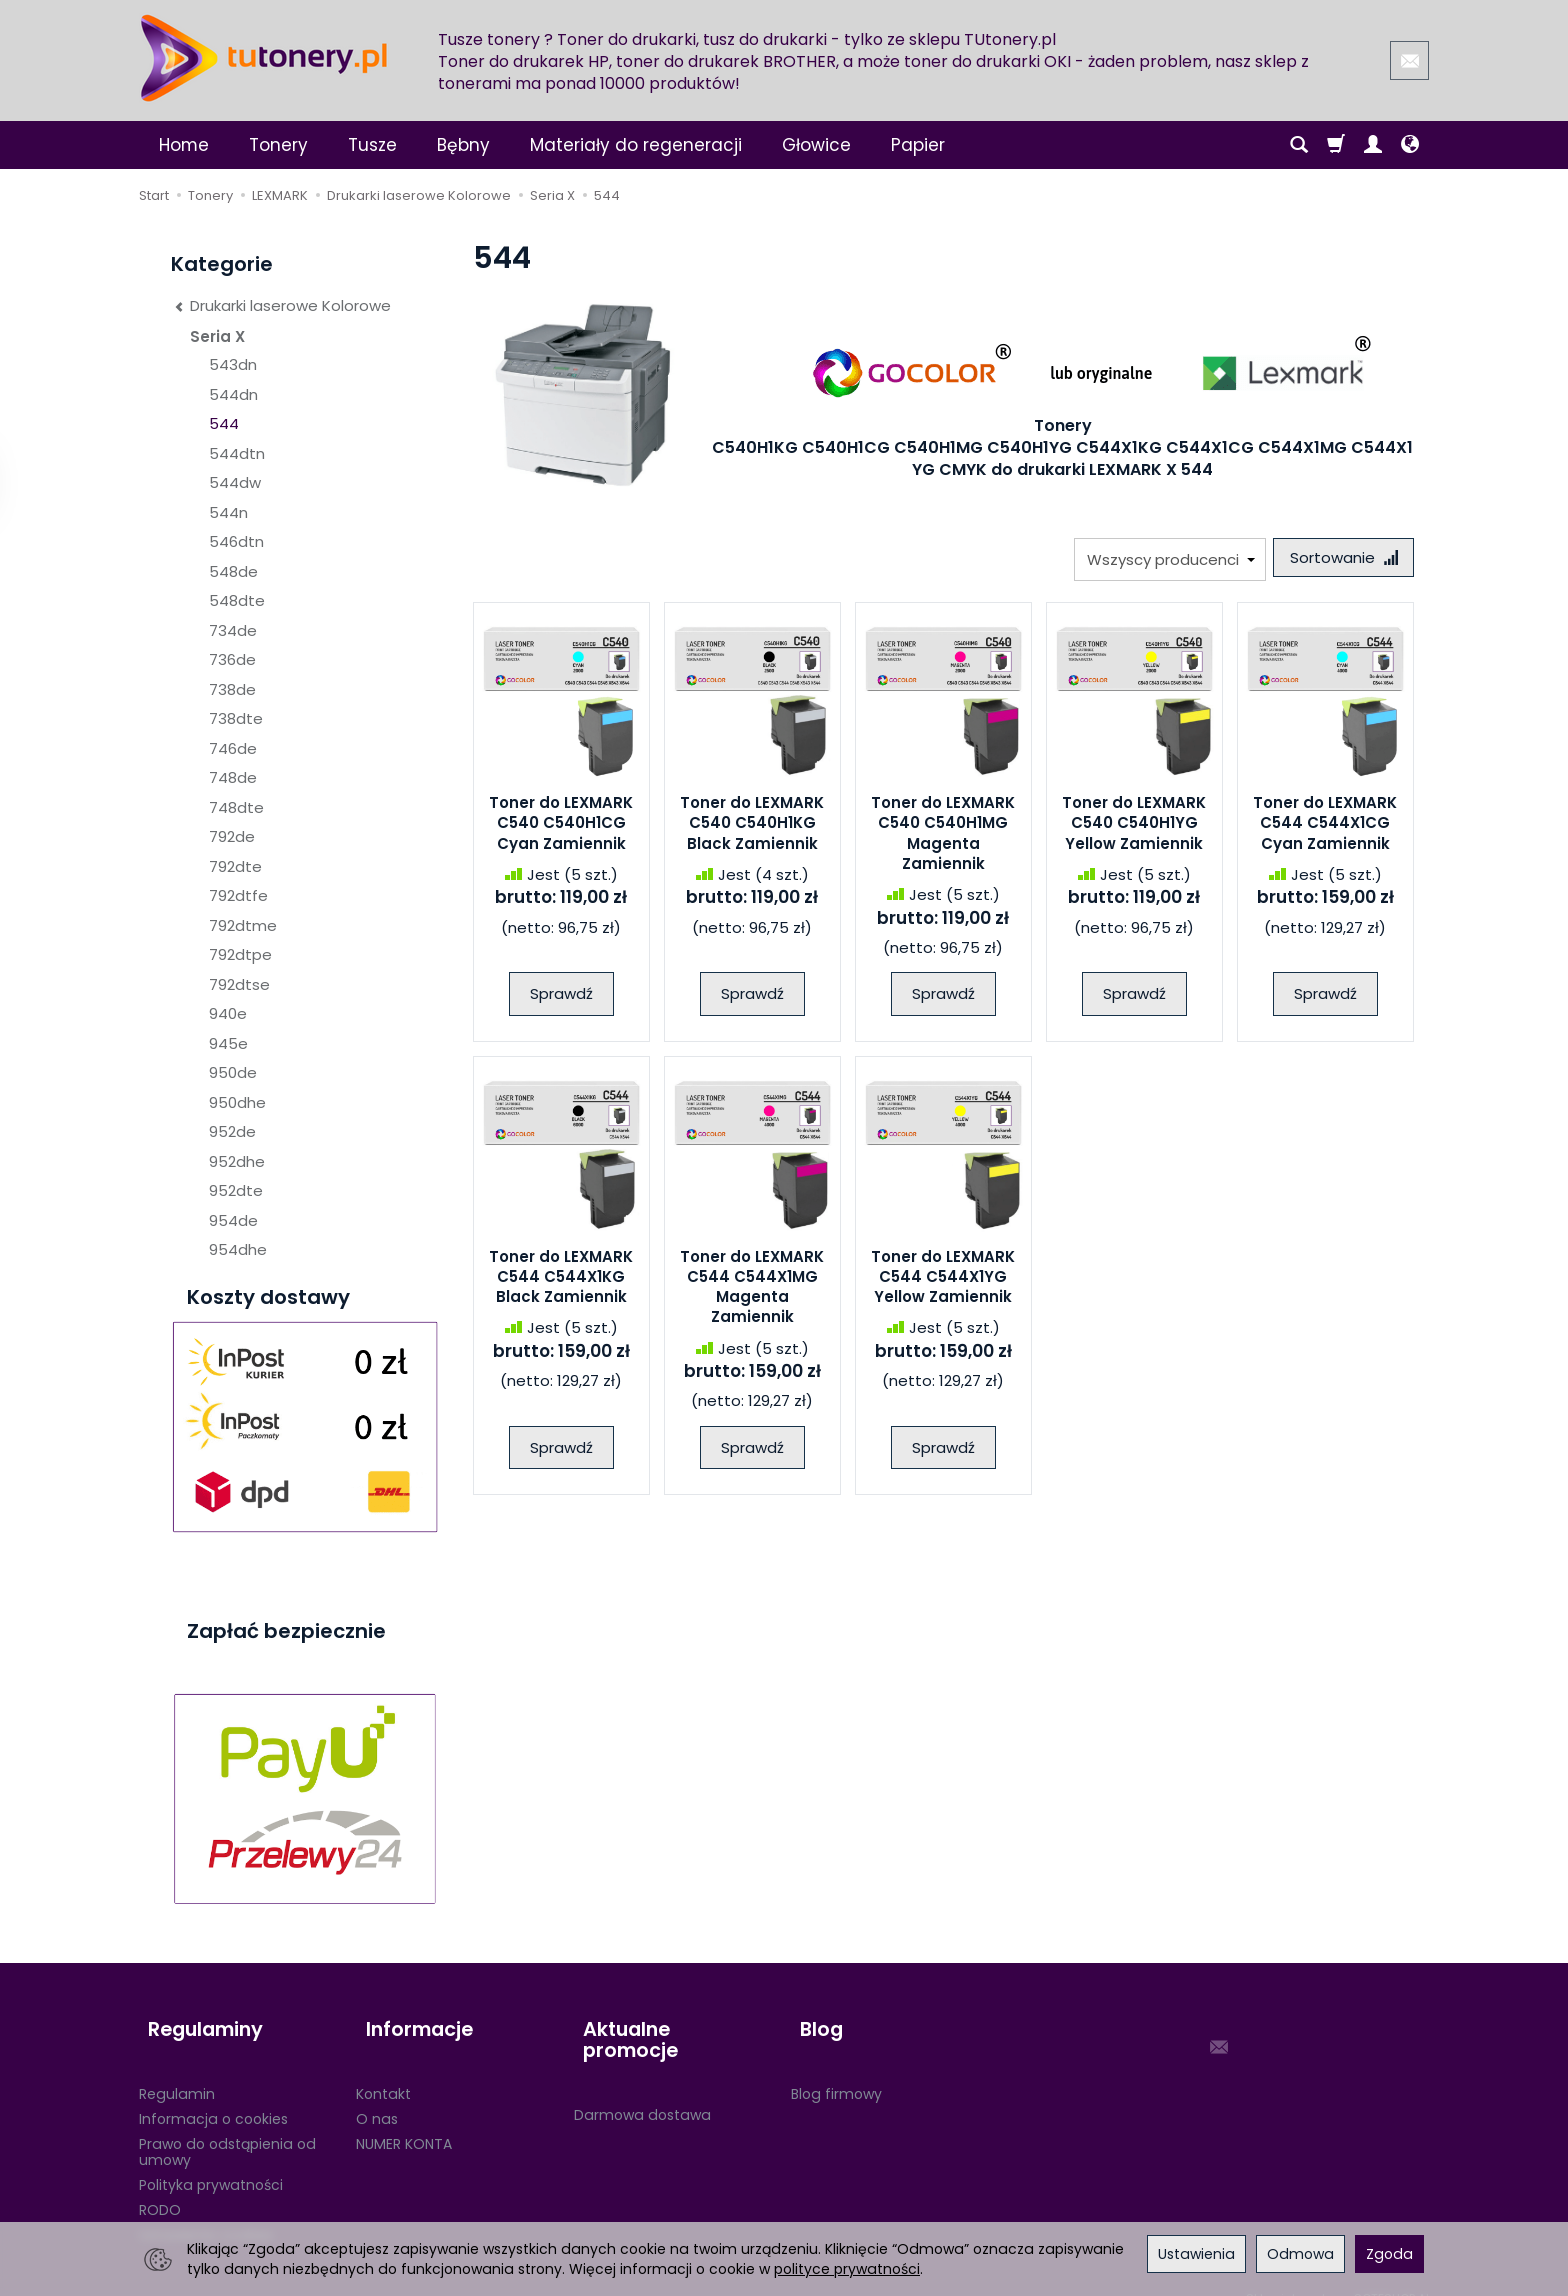  I want to click on 544dtn, so click(237, 453).